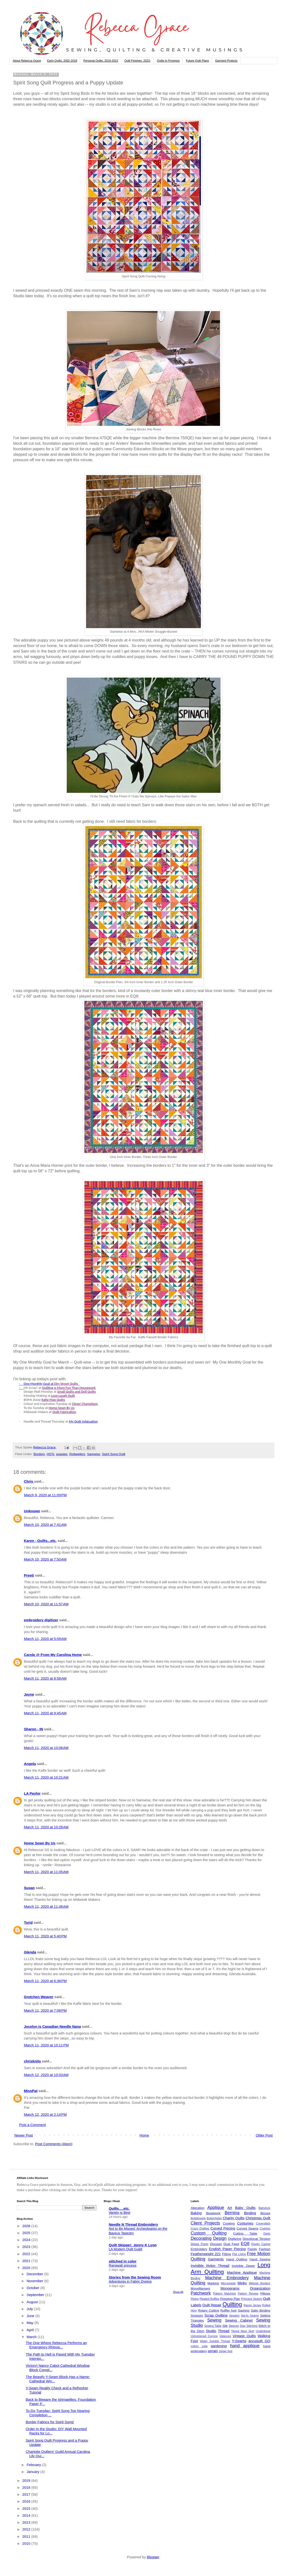 This screenshot has width=287, height=2576. What do you see at coordinates (133, 2224) in the screenshot?
I see `Needle N Thread Embroidery` at bounding box center [133, 2224].